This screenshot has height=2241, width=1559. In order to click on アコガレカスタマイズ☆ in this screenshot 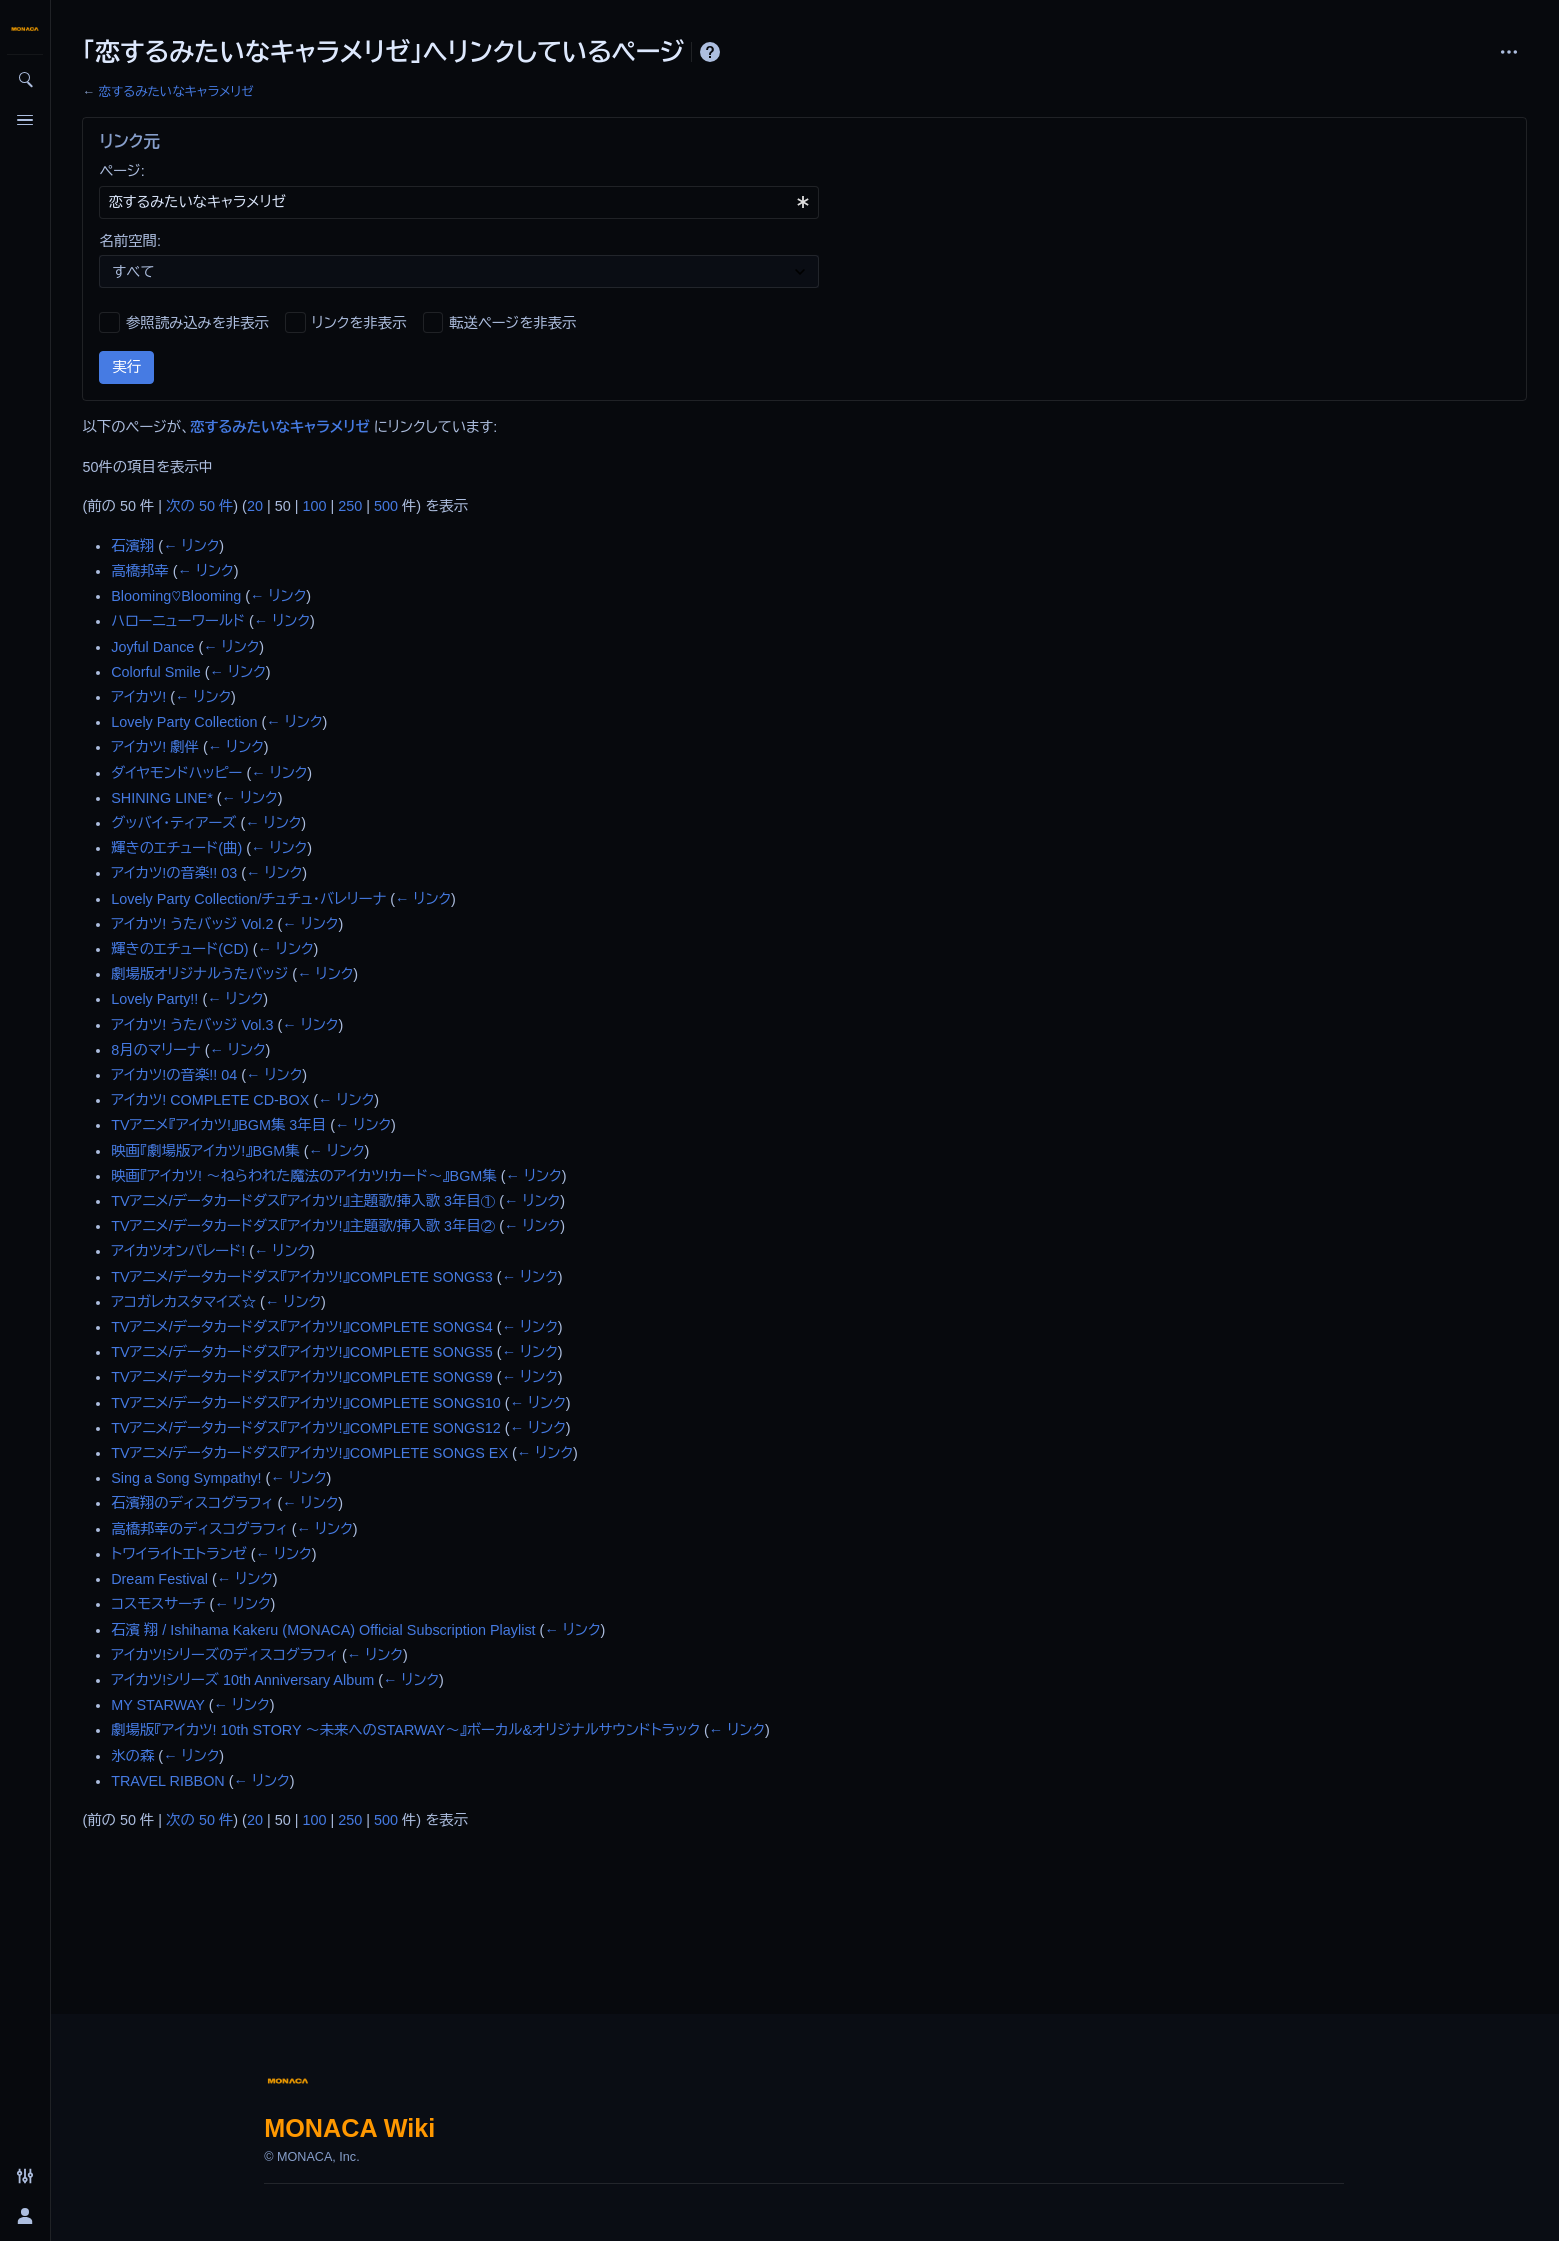, I will do `click(183, 1302)`.